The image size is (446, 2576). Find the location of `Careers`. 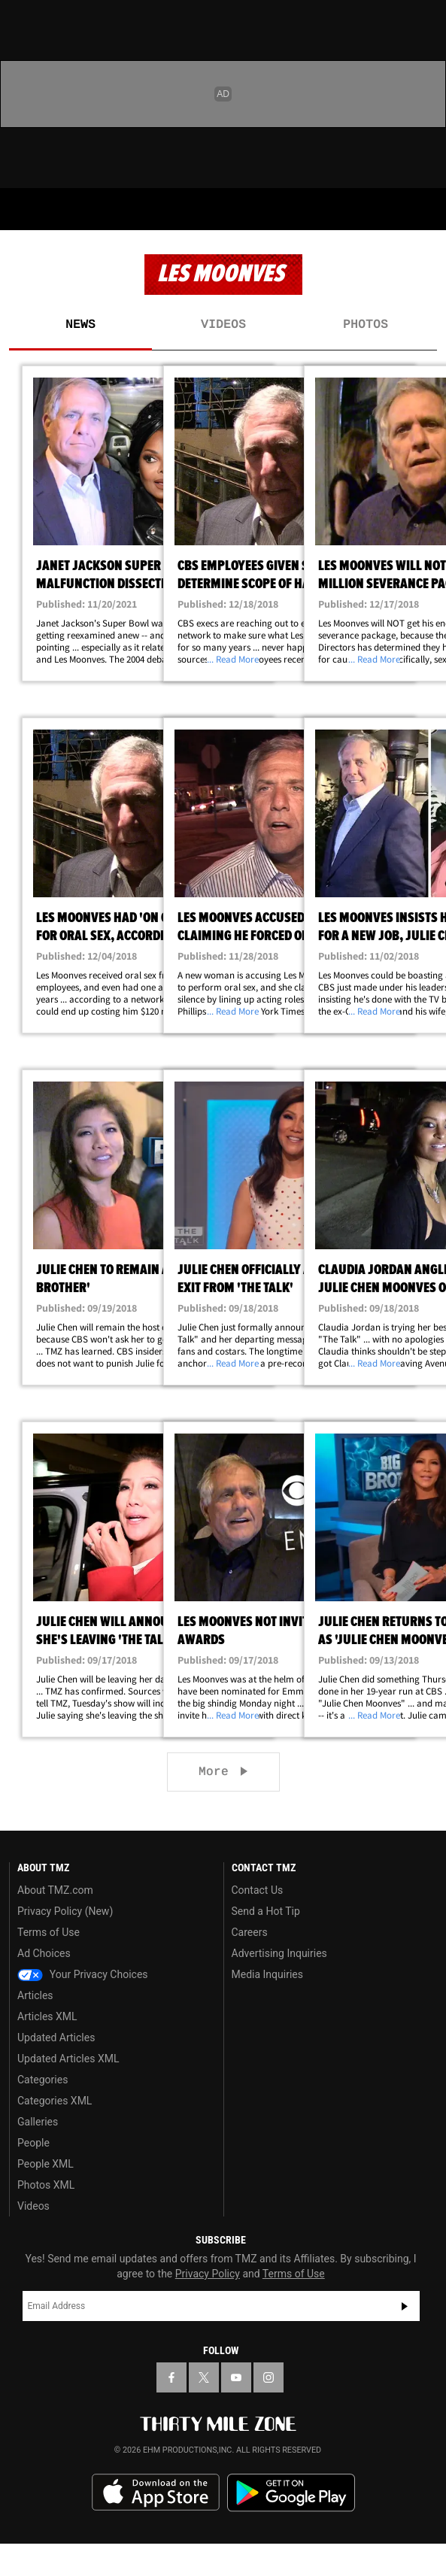

Careers is located at coordinates (250, 1932).